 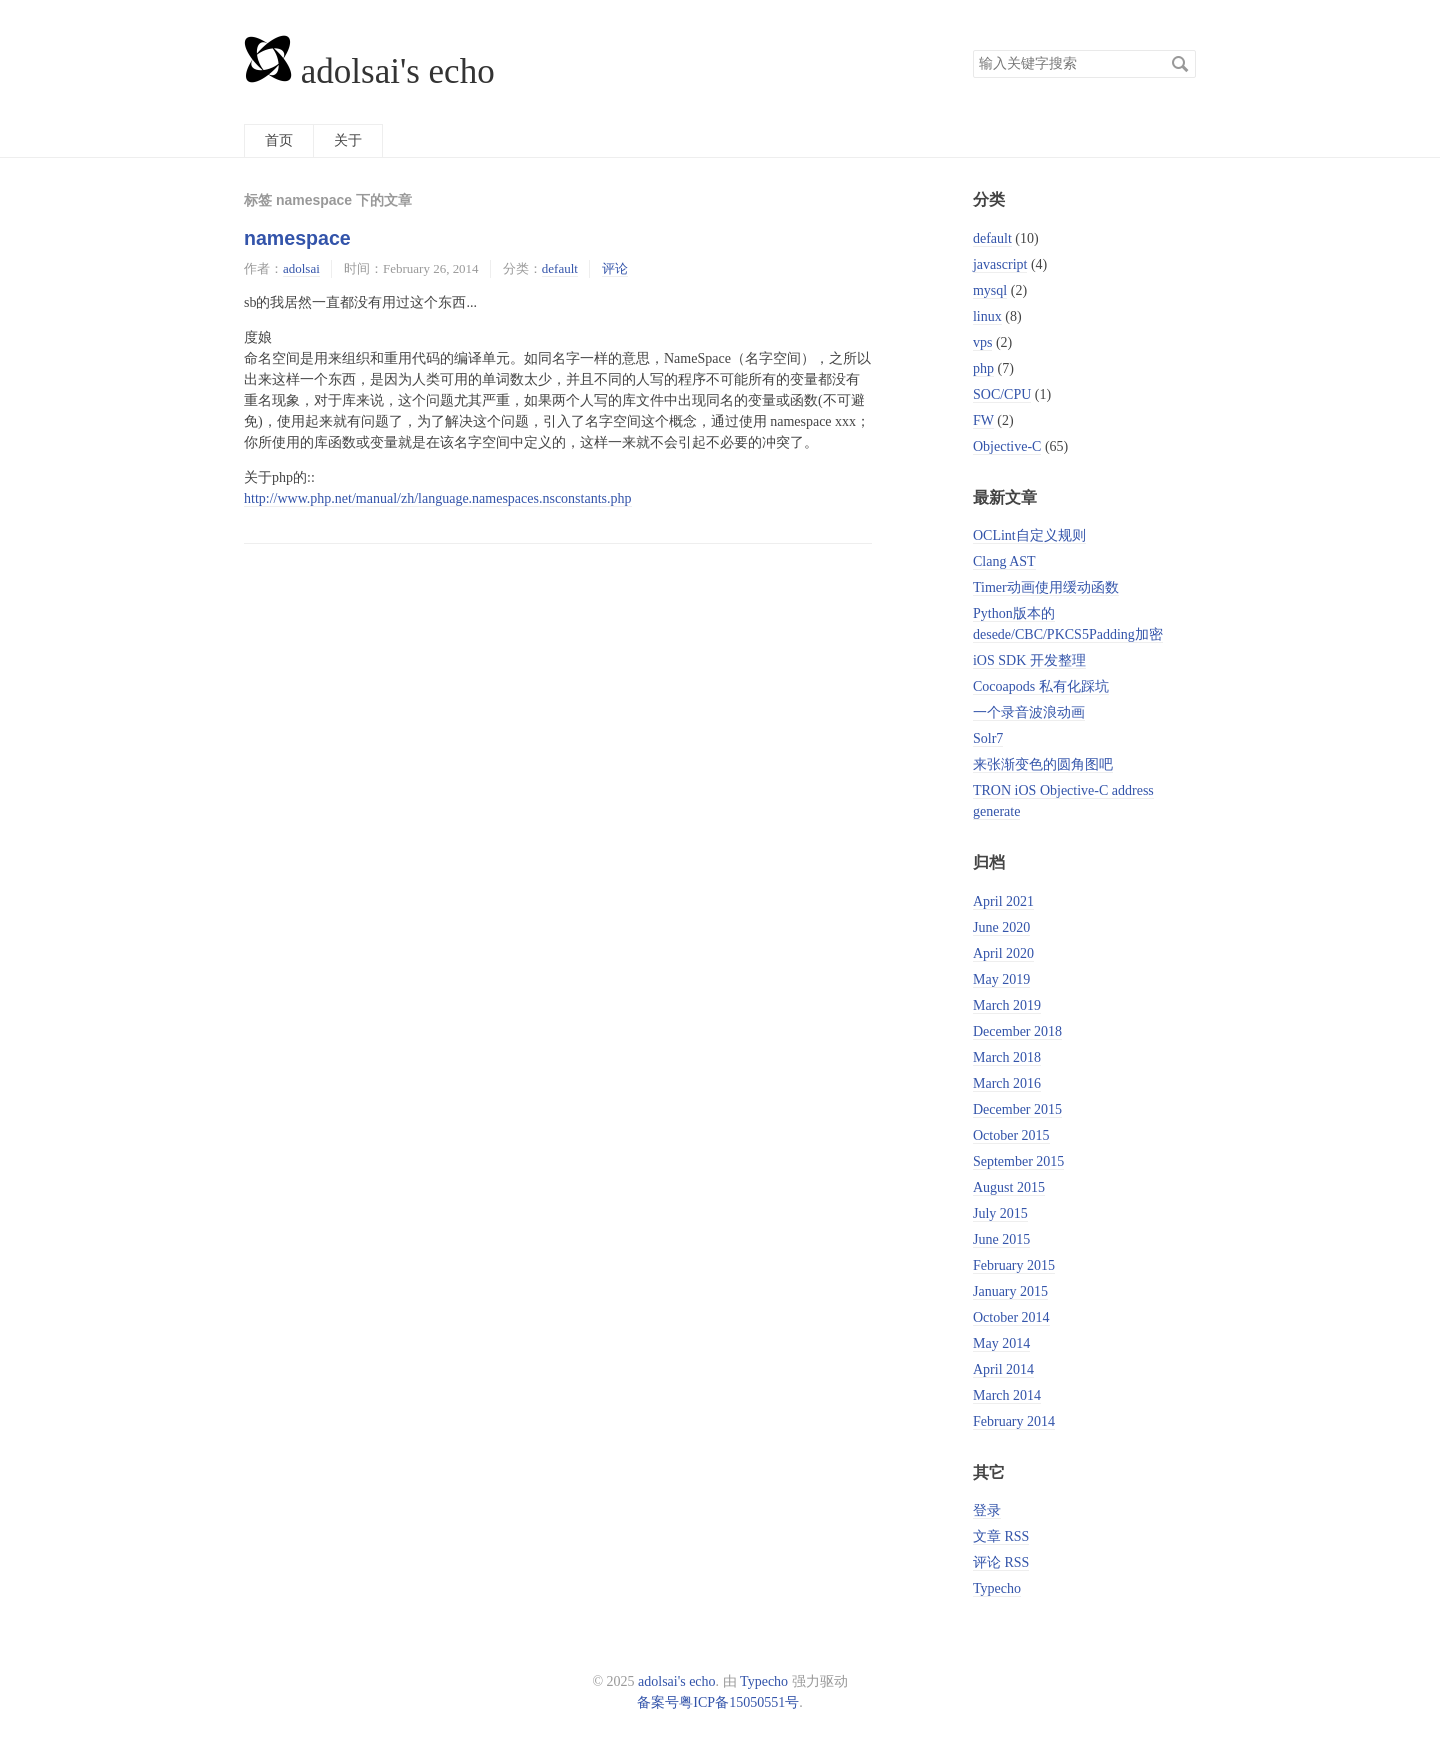 What do you see at coordinates (1002, 394) in the screenshot?
I see `SOC/CPU` at bounding box center [1002, 394].